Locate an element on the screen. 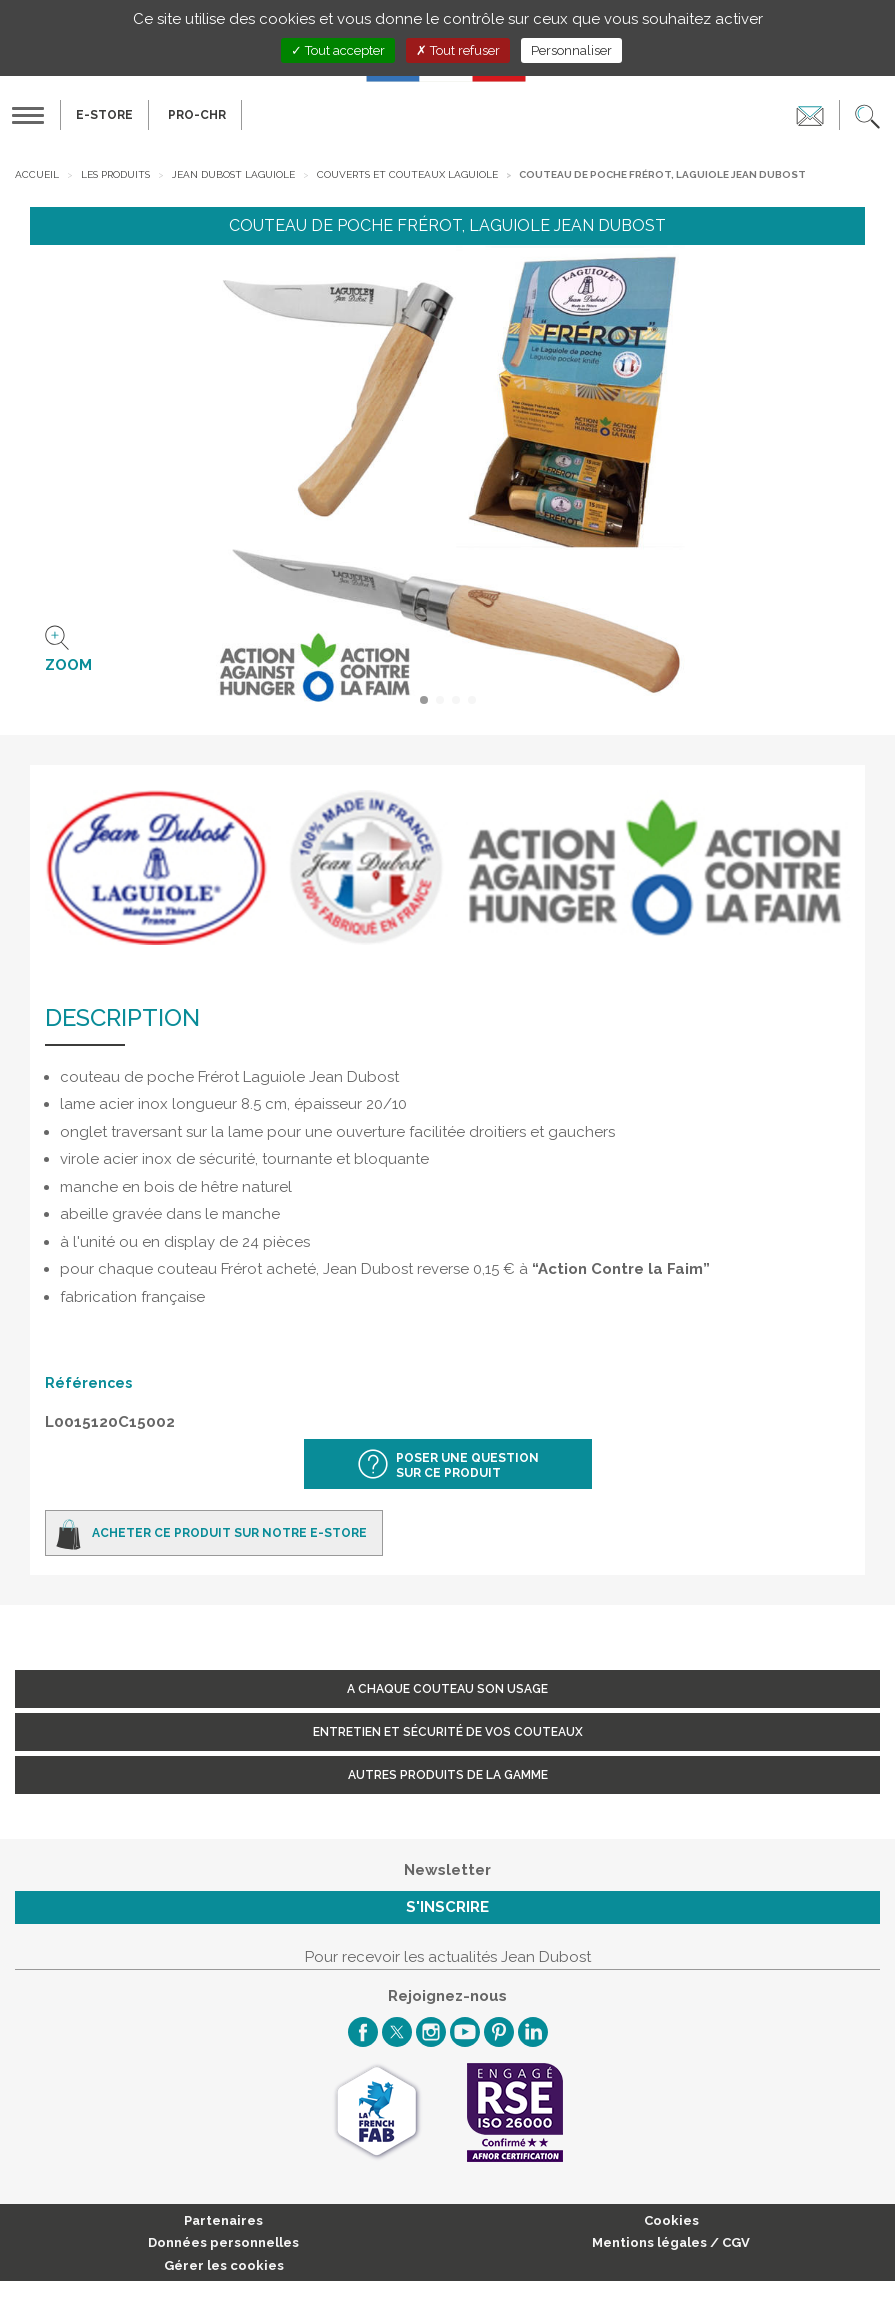 This screenshot has width=895, height=2301. E-Store is located at coordinates (104, 115).